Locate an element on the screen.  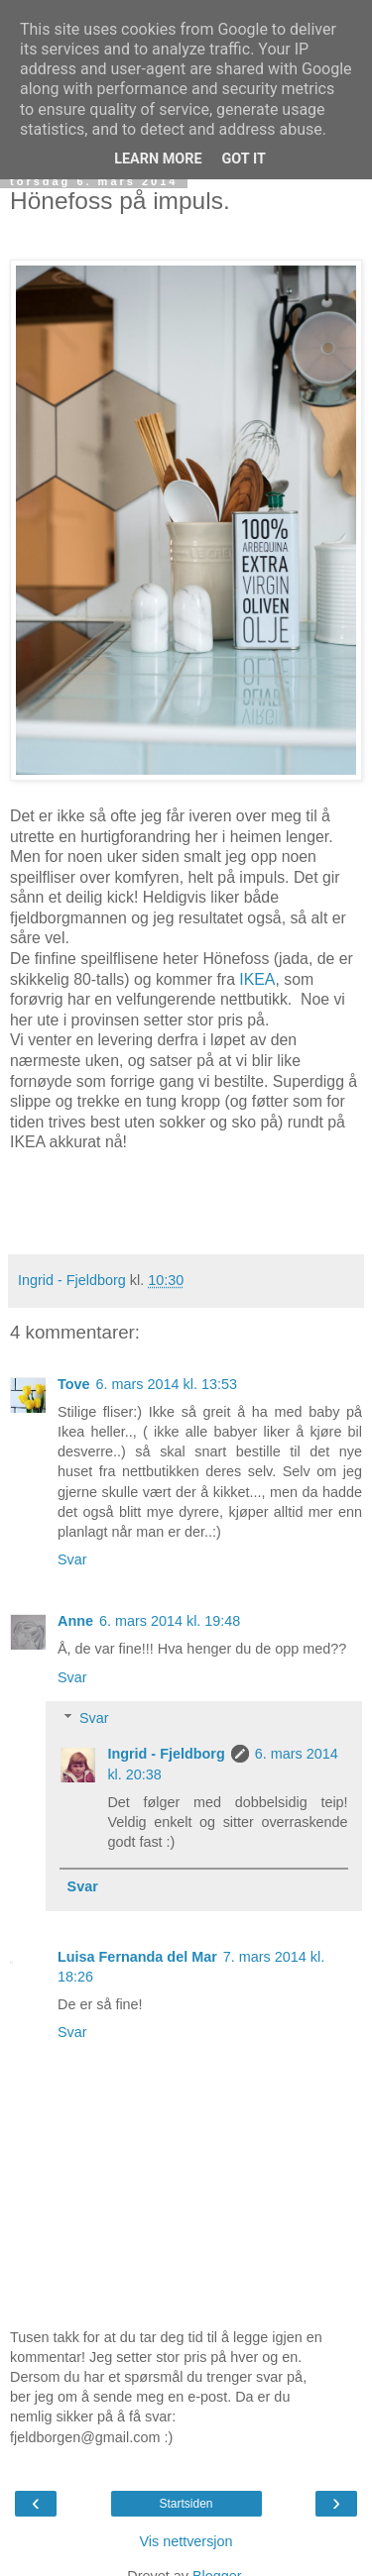
6. mars 2014 kl. 13:53 is located at coordinates (166, 1384).